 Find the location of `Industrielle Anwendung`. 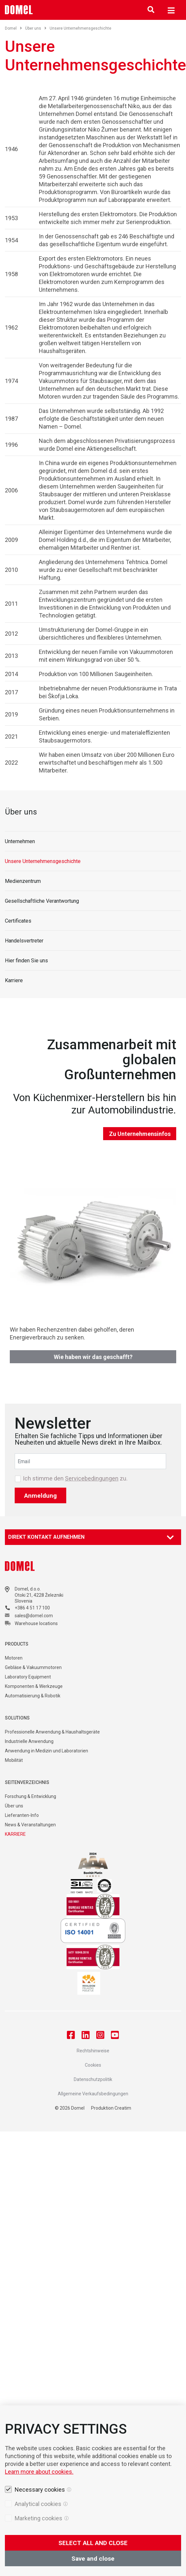

Industrielle Anwendung is located at coordinates (29, 1741).